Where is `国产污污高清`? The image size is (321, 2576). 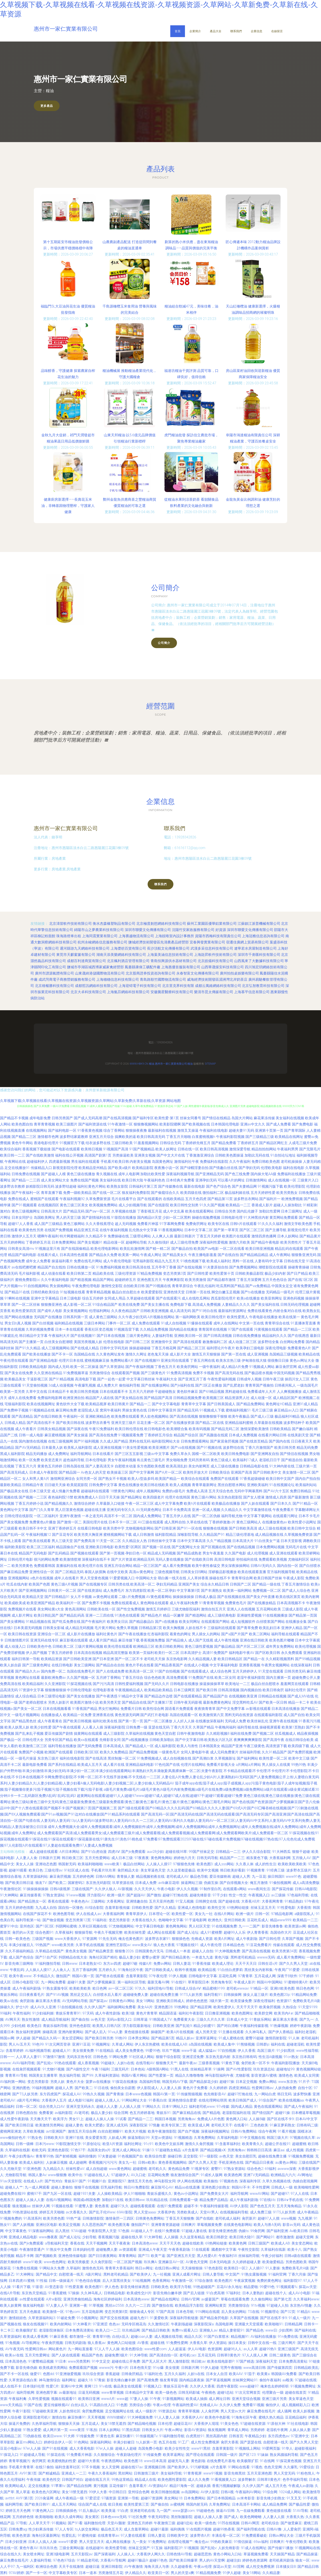
国产污污高清 is located at coordinates (103, 1684).